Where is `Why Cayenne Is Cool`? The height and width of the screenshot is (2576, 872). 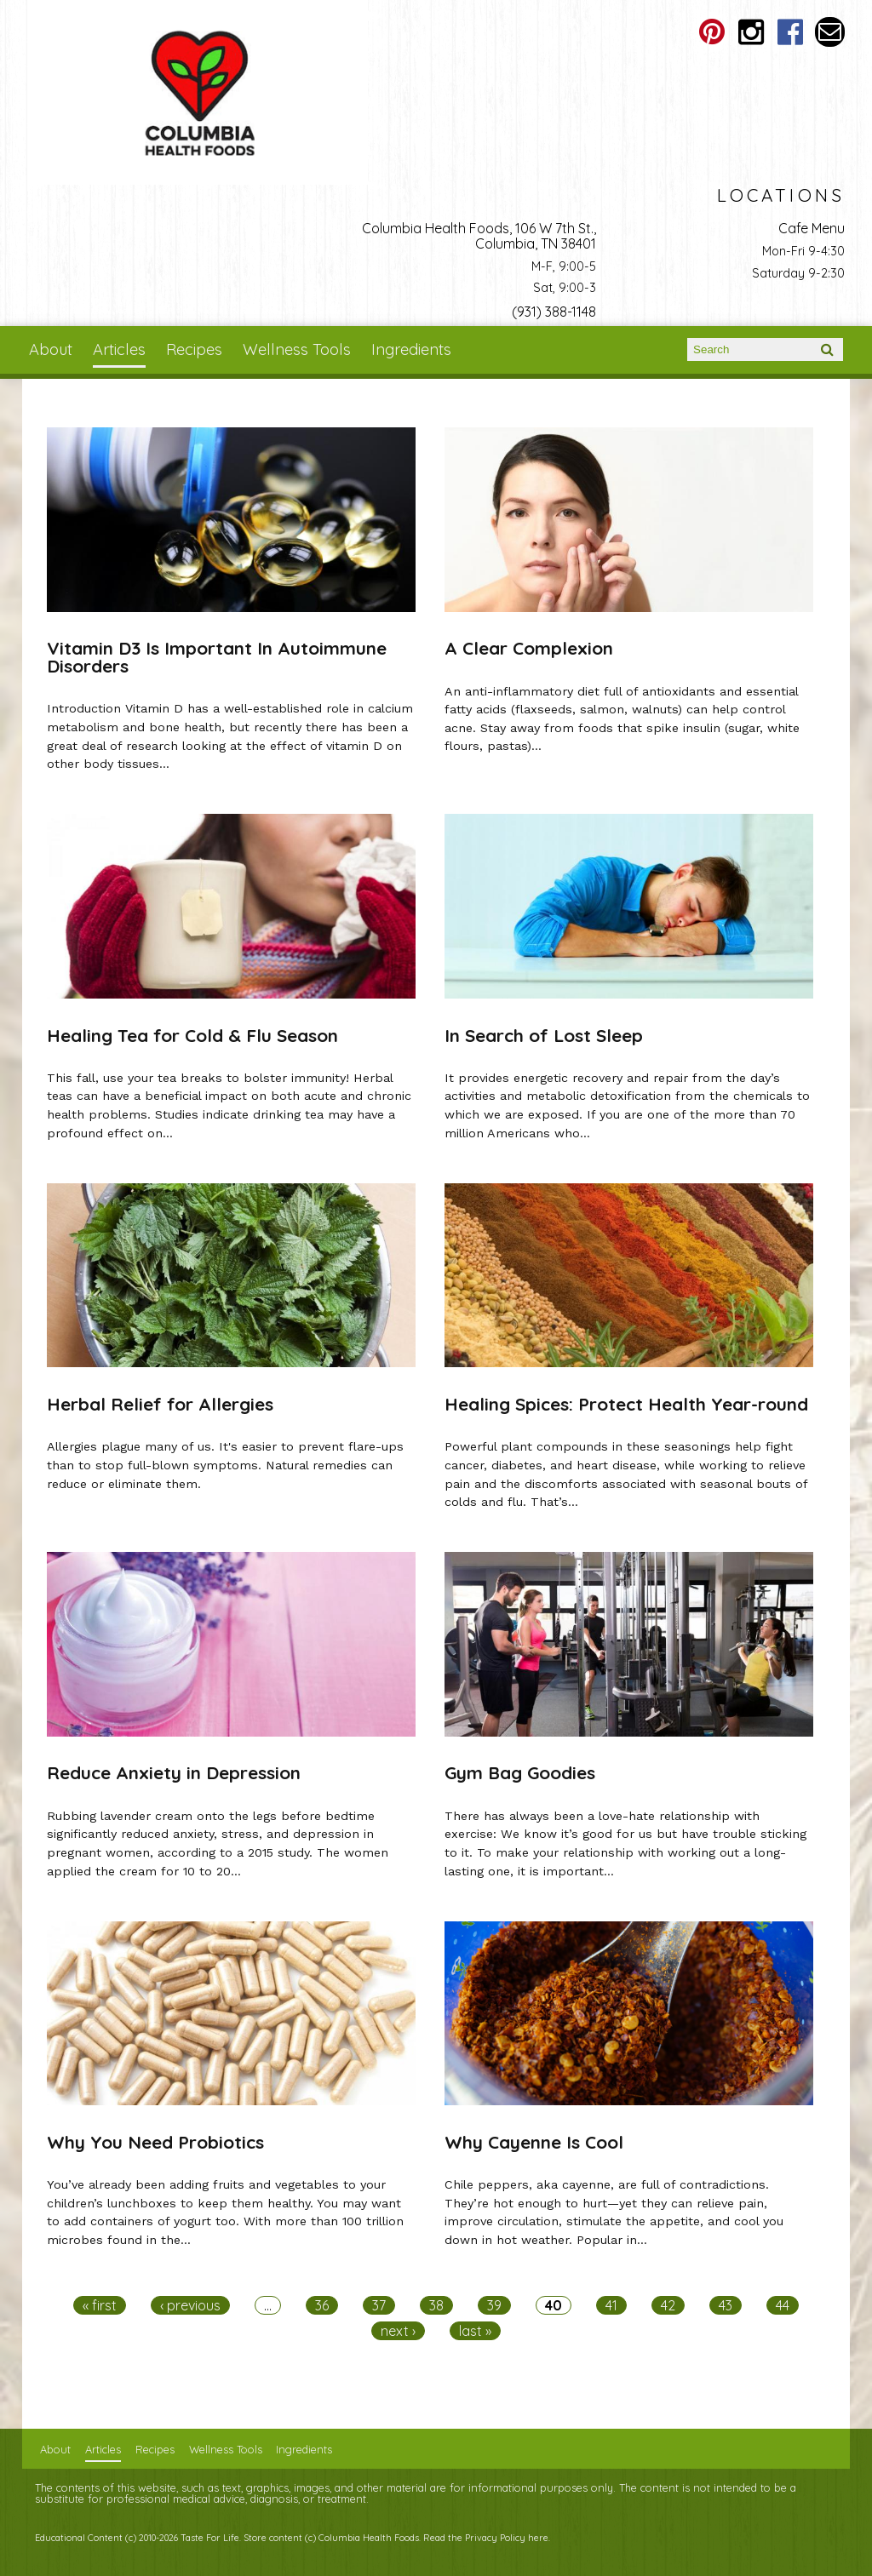 Why Cayenne Is Cool is located at coordinates (534, 2142).